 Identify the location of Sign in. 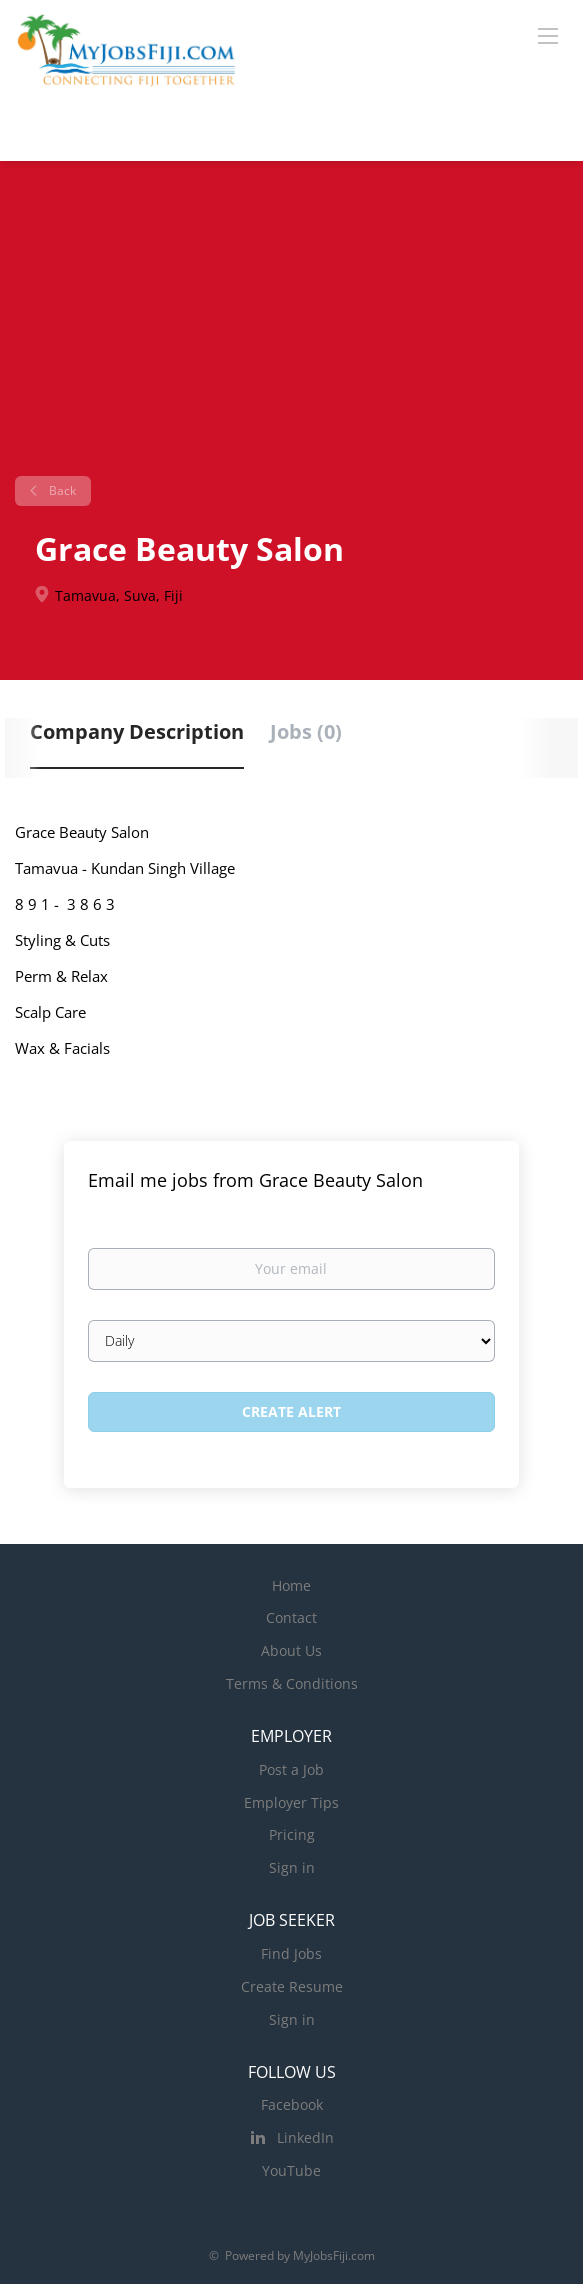
(292, 1867).